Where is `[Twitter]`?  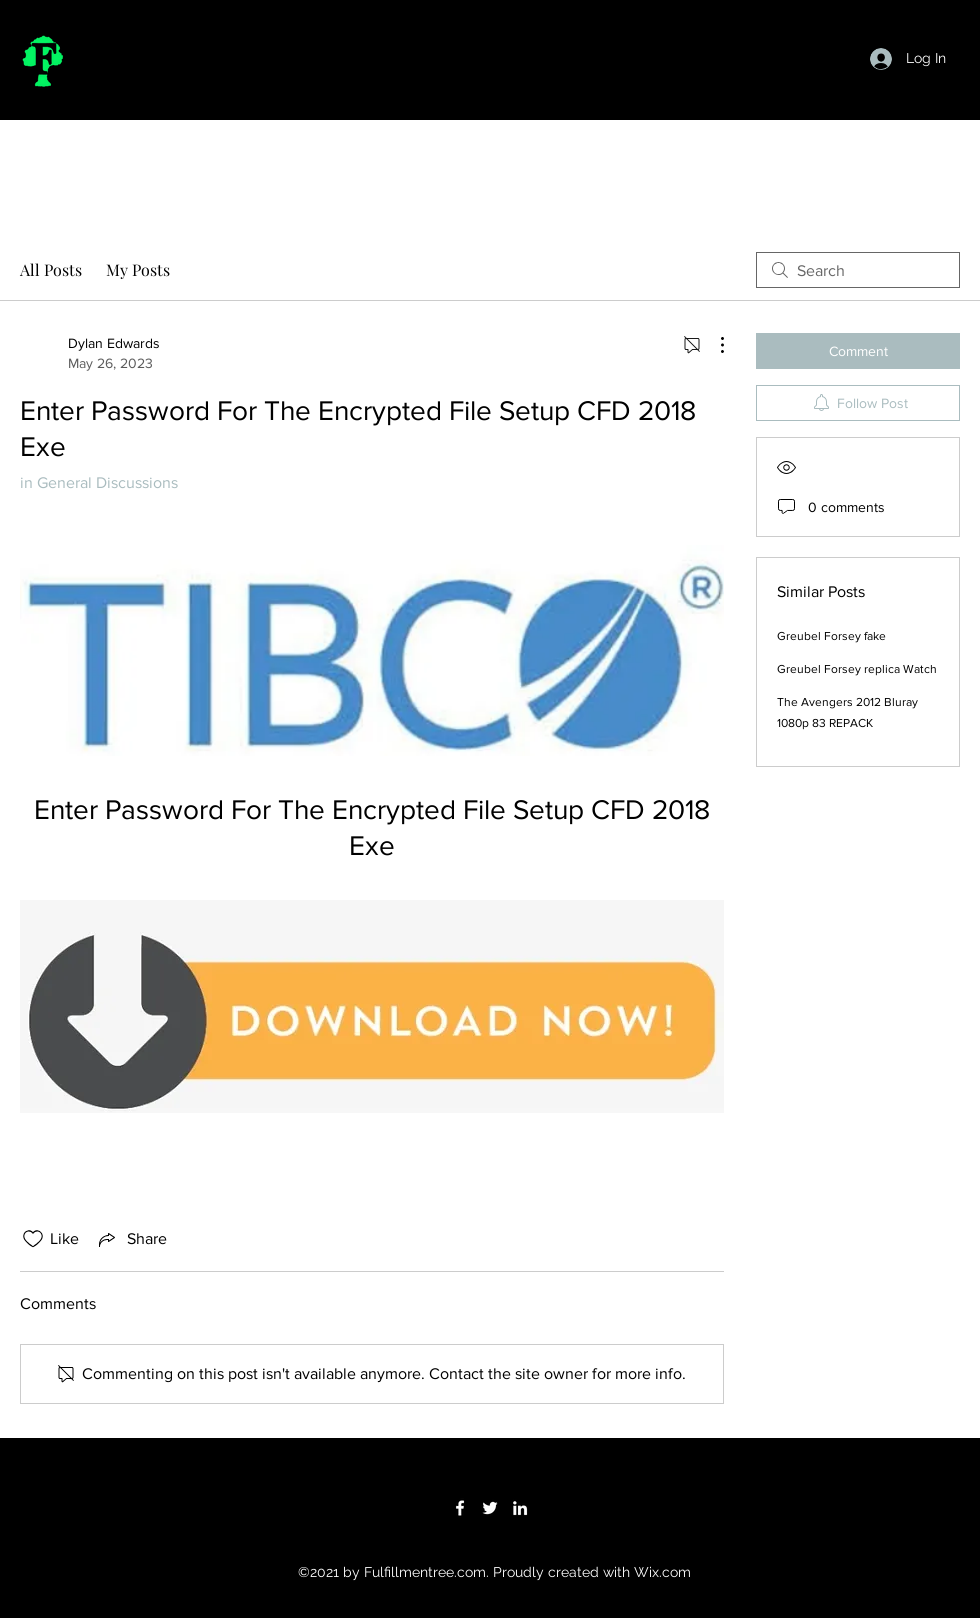
[Twitter] is located at coordinates (490, 1508).